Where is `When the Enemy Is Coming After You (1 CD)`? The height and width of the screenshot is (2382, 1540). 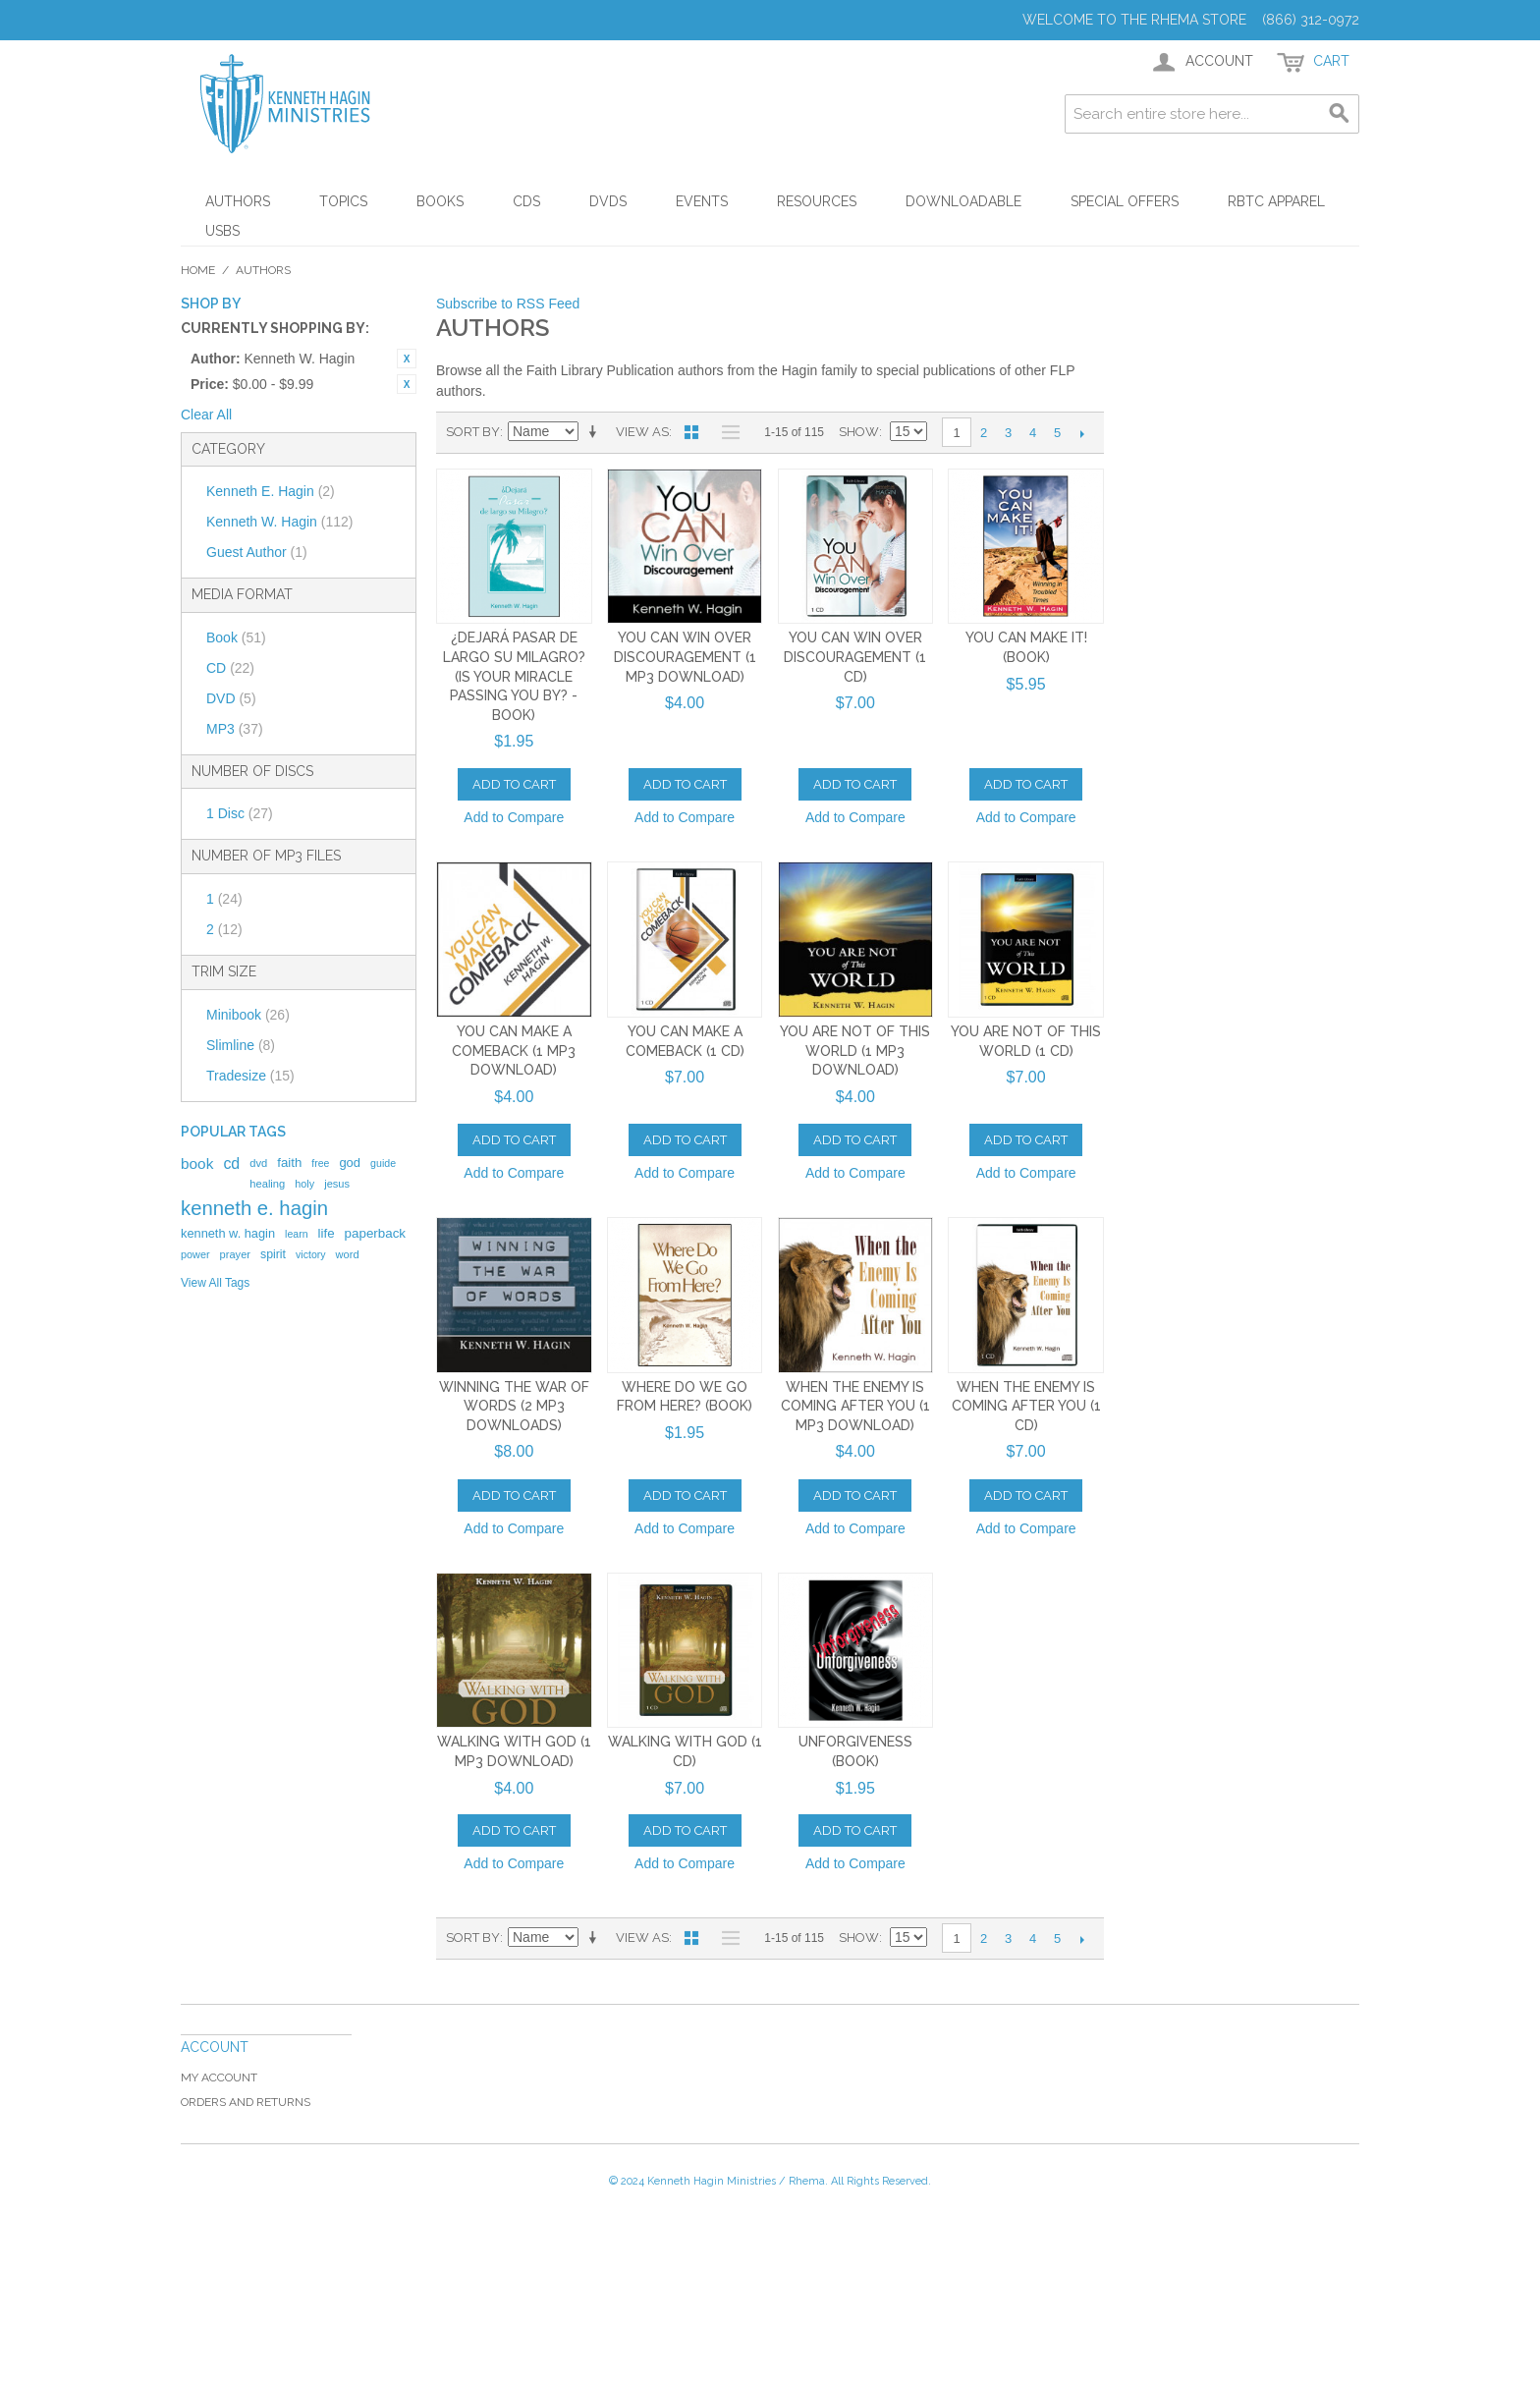 When the Enemy Is Coming After You (1 CD) is located at coordinates (1026, 1406).